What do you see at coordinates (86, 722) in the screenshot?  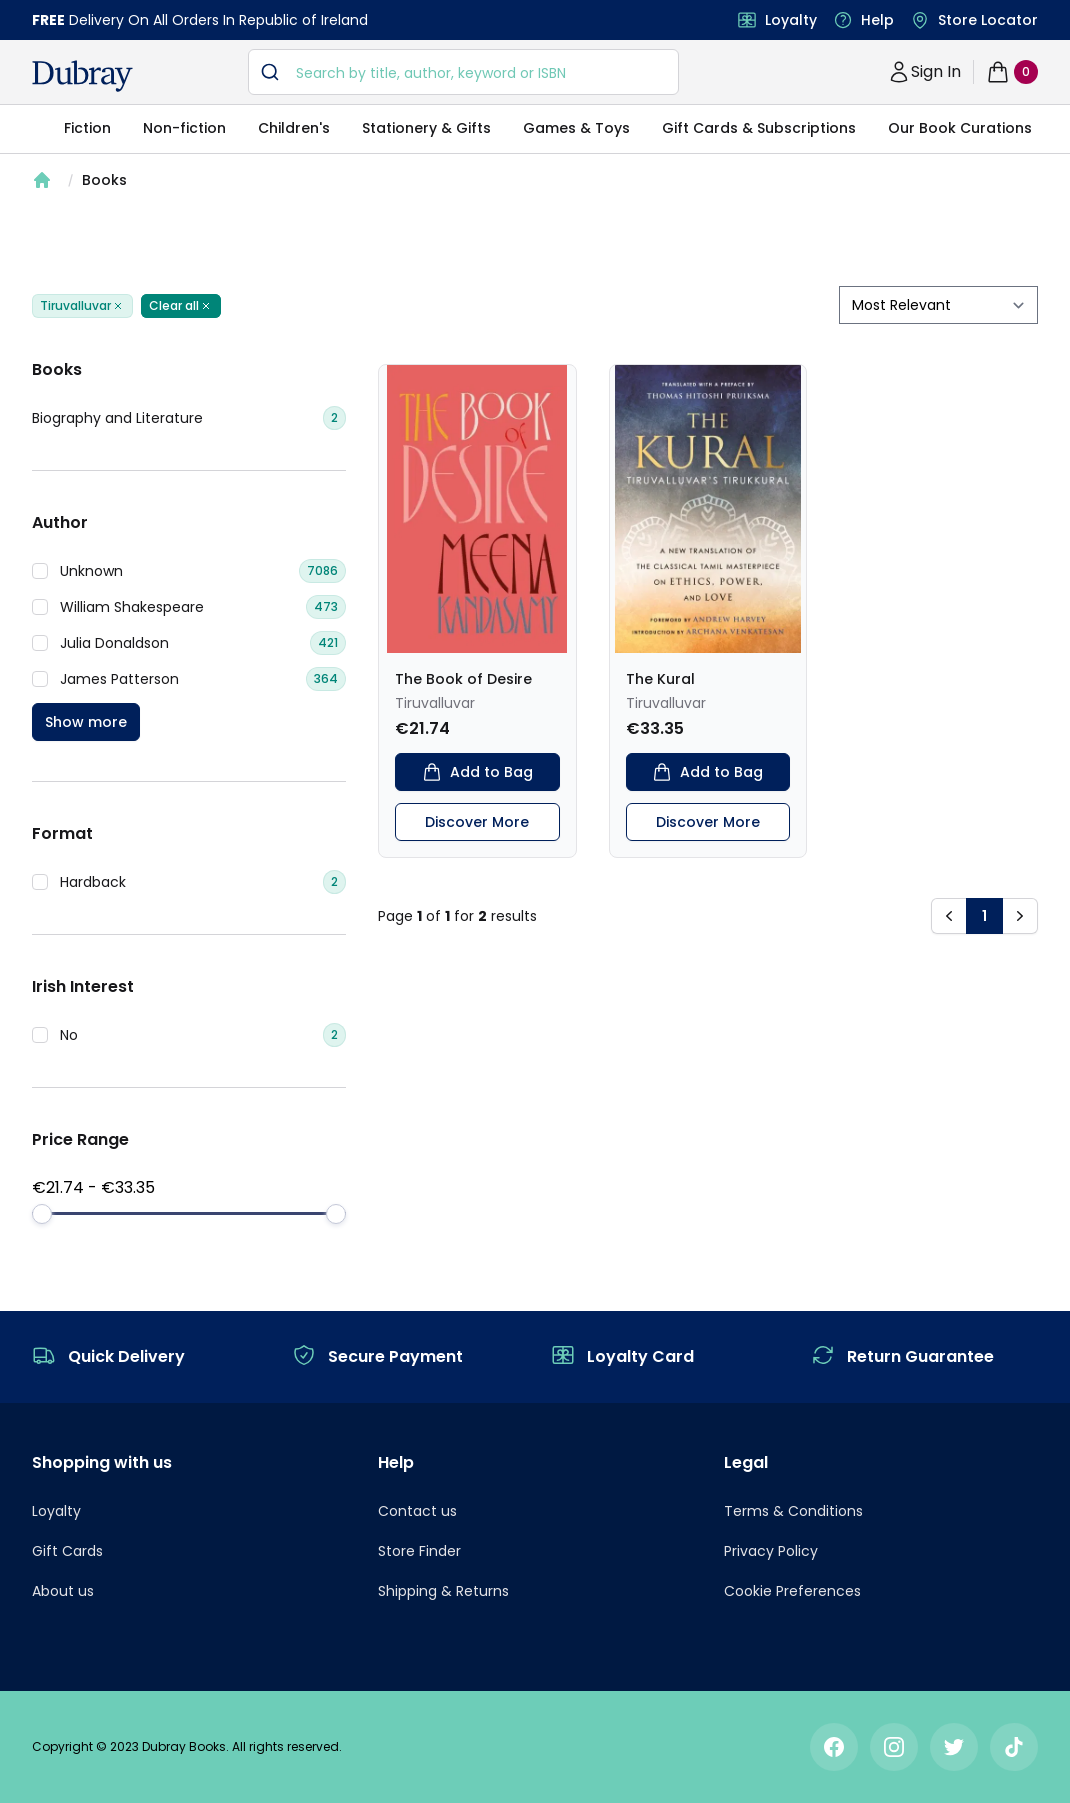 I see `Show more` at bounding box center [86, 722].